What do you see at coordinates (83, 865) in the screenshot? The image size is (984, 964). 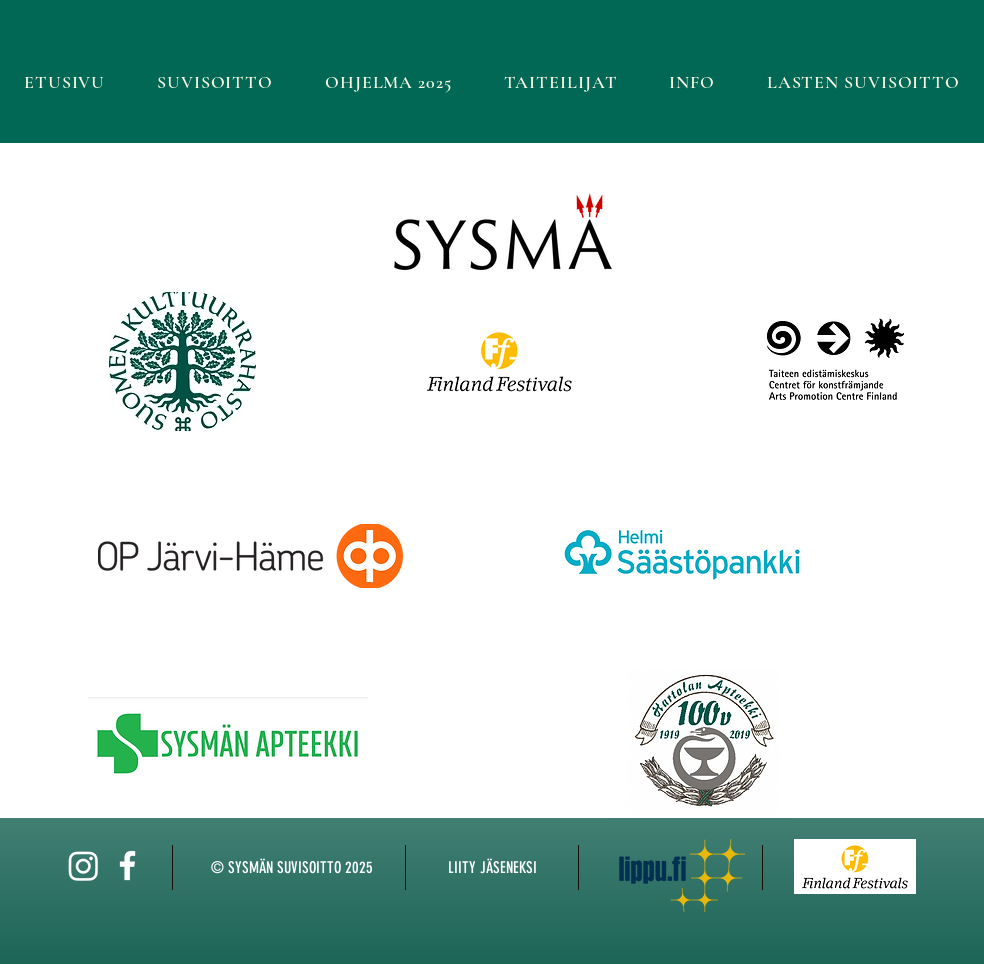 I see `[Instagram]` at bounding box center [83, 865].